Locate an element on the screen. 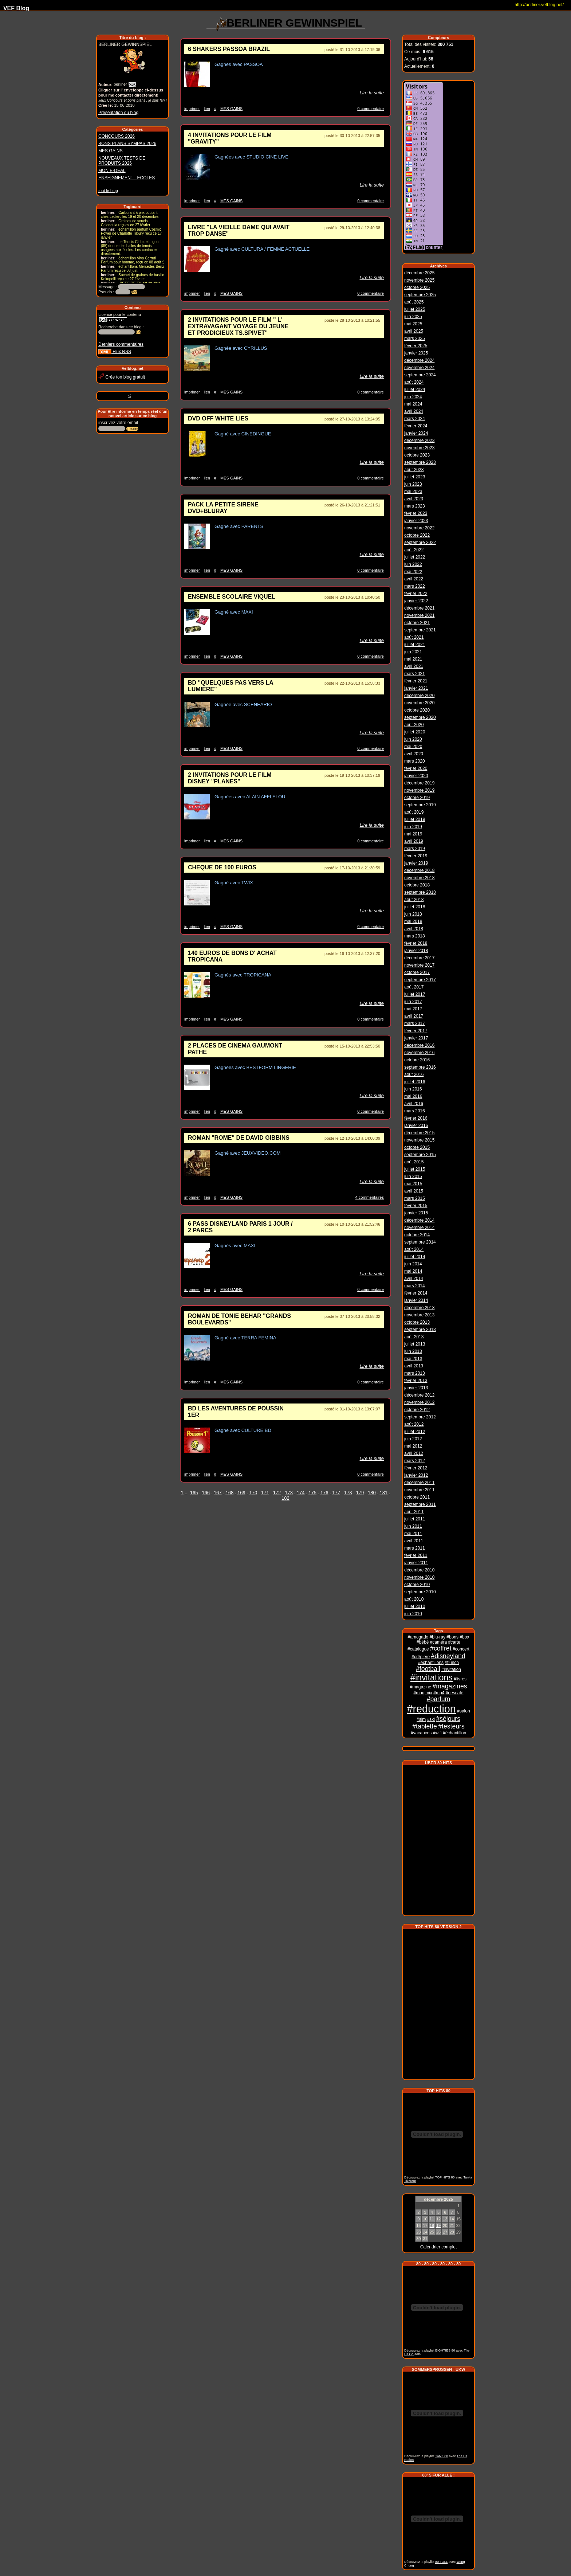 This screenshot has height=2576, width=571. septembre 2014 is located at coordinates (420, 1241).